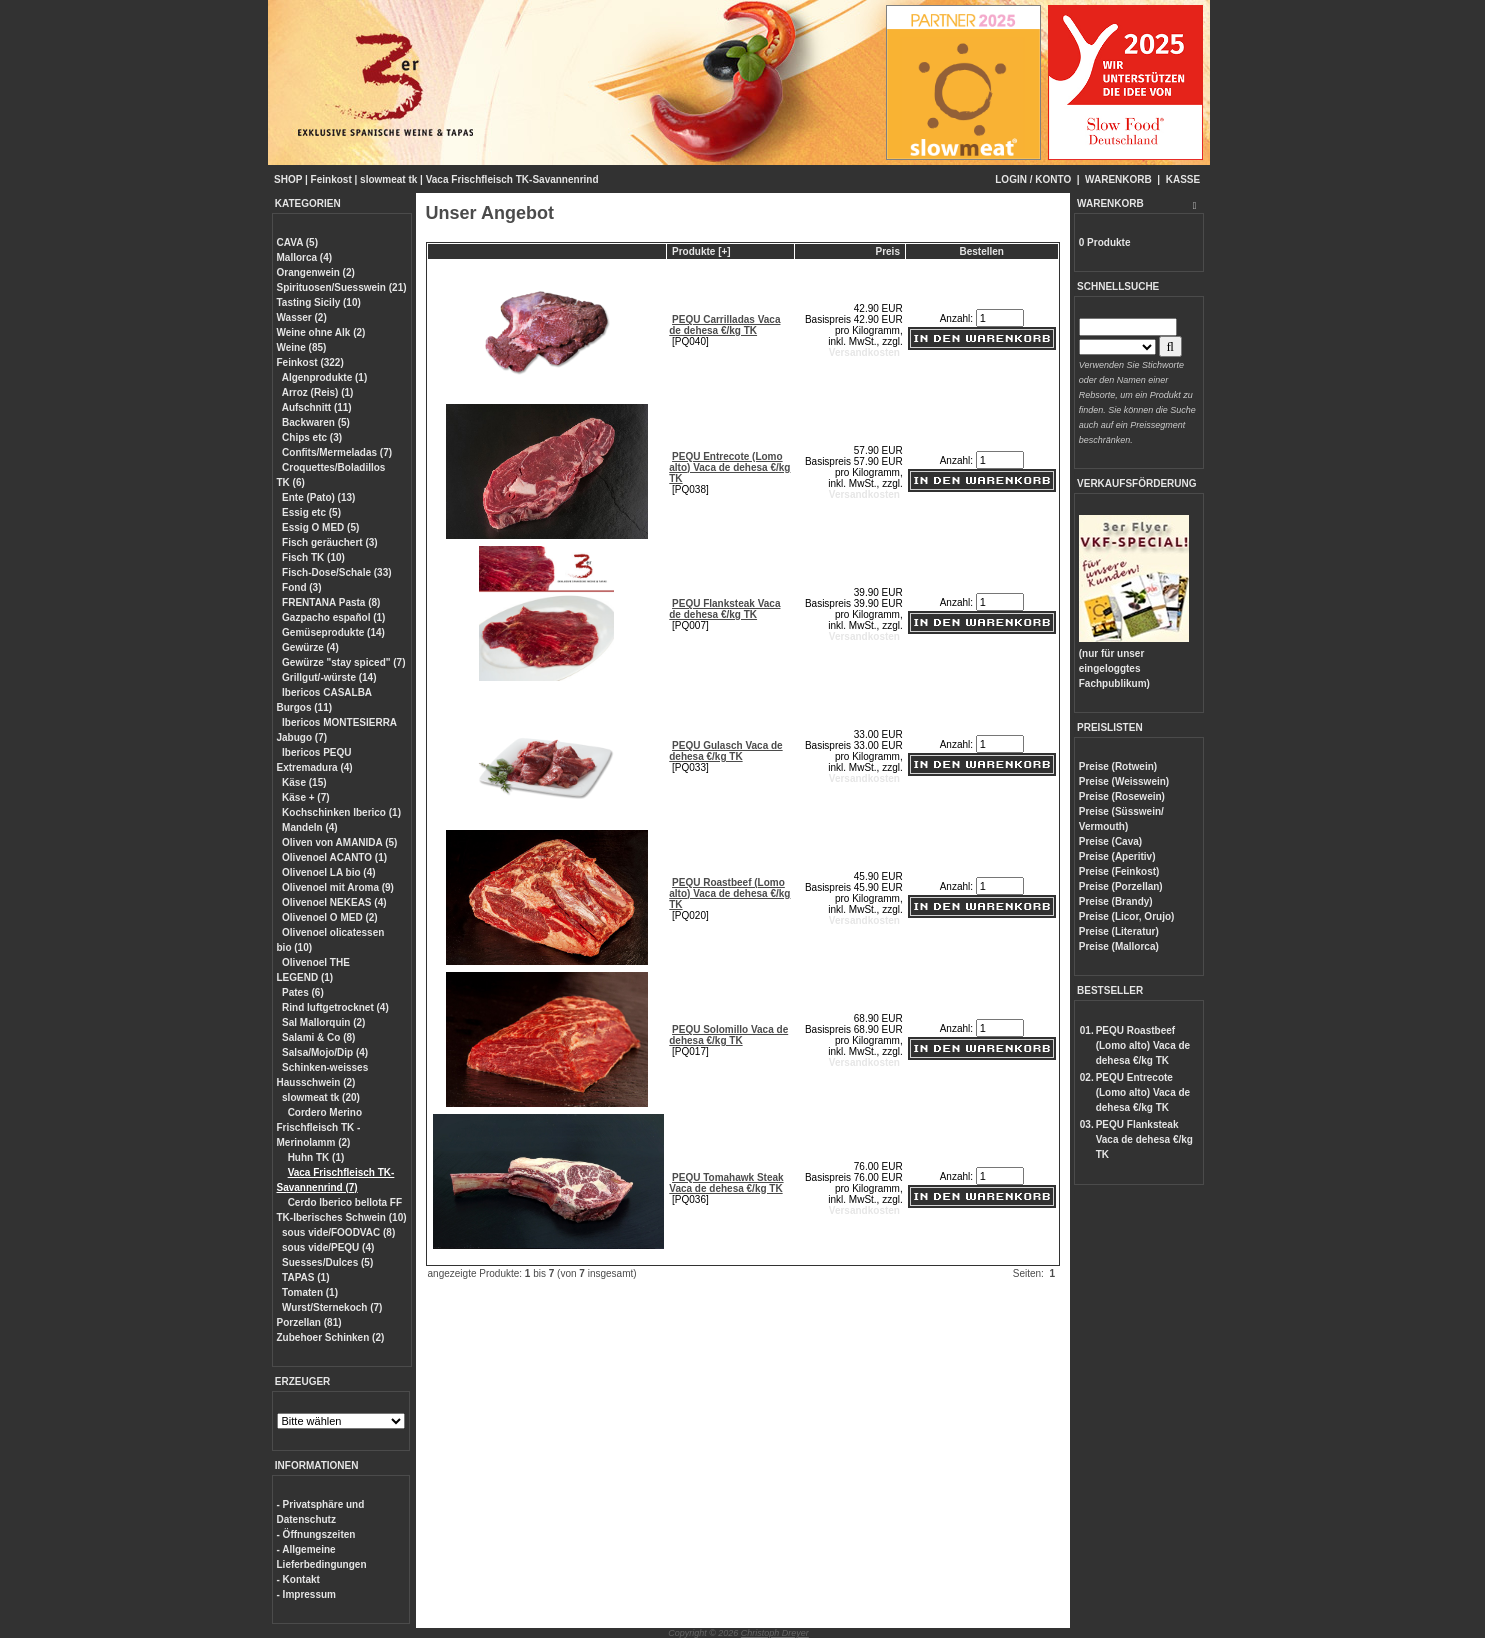 This screenshot has width=1485, height=1638. Describe the element at coordinates (1122, 796) in the screenshot. I see `Preise (Rosewein)` at that location.